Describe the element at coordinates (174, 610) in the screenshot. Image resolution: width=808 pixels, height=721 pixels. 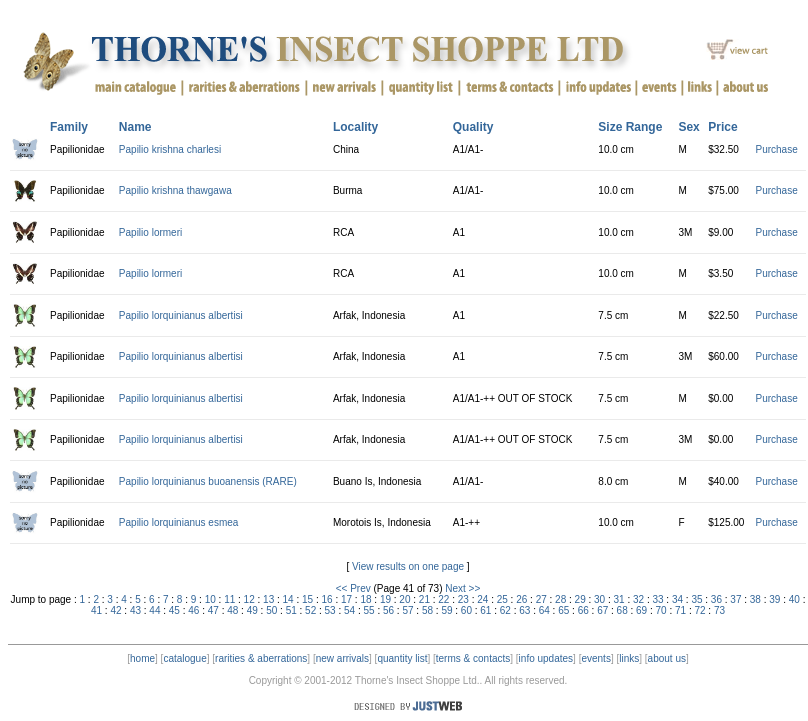
I see `45` at that location.